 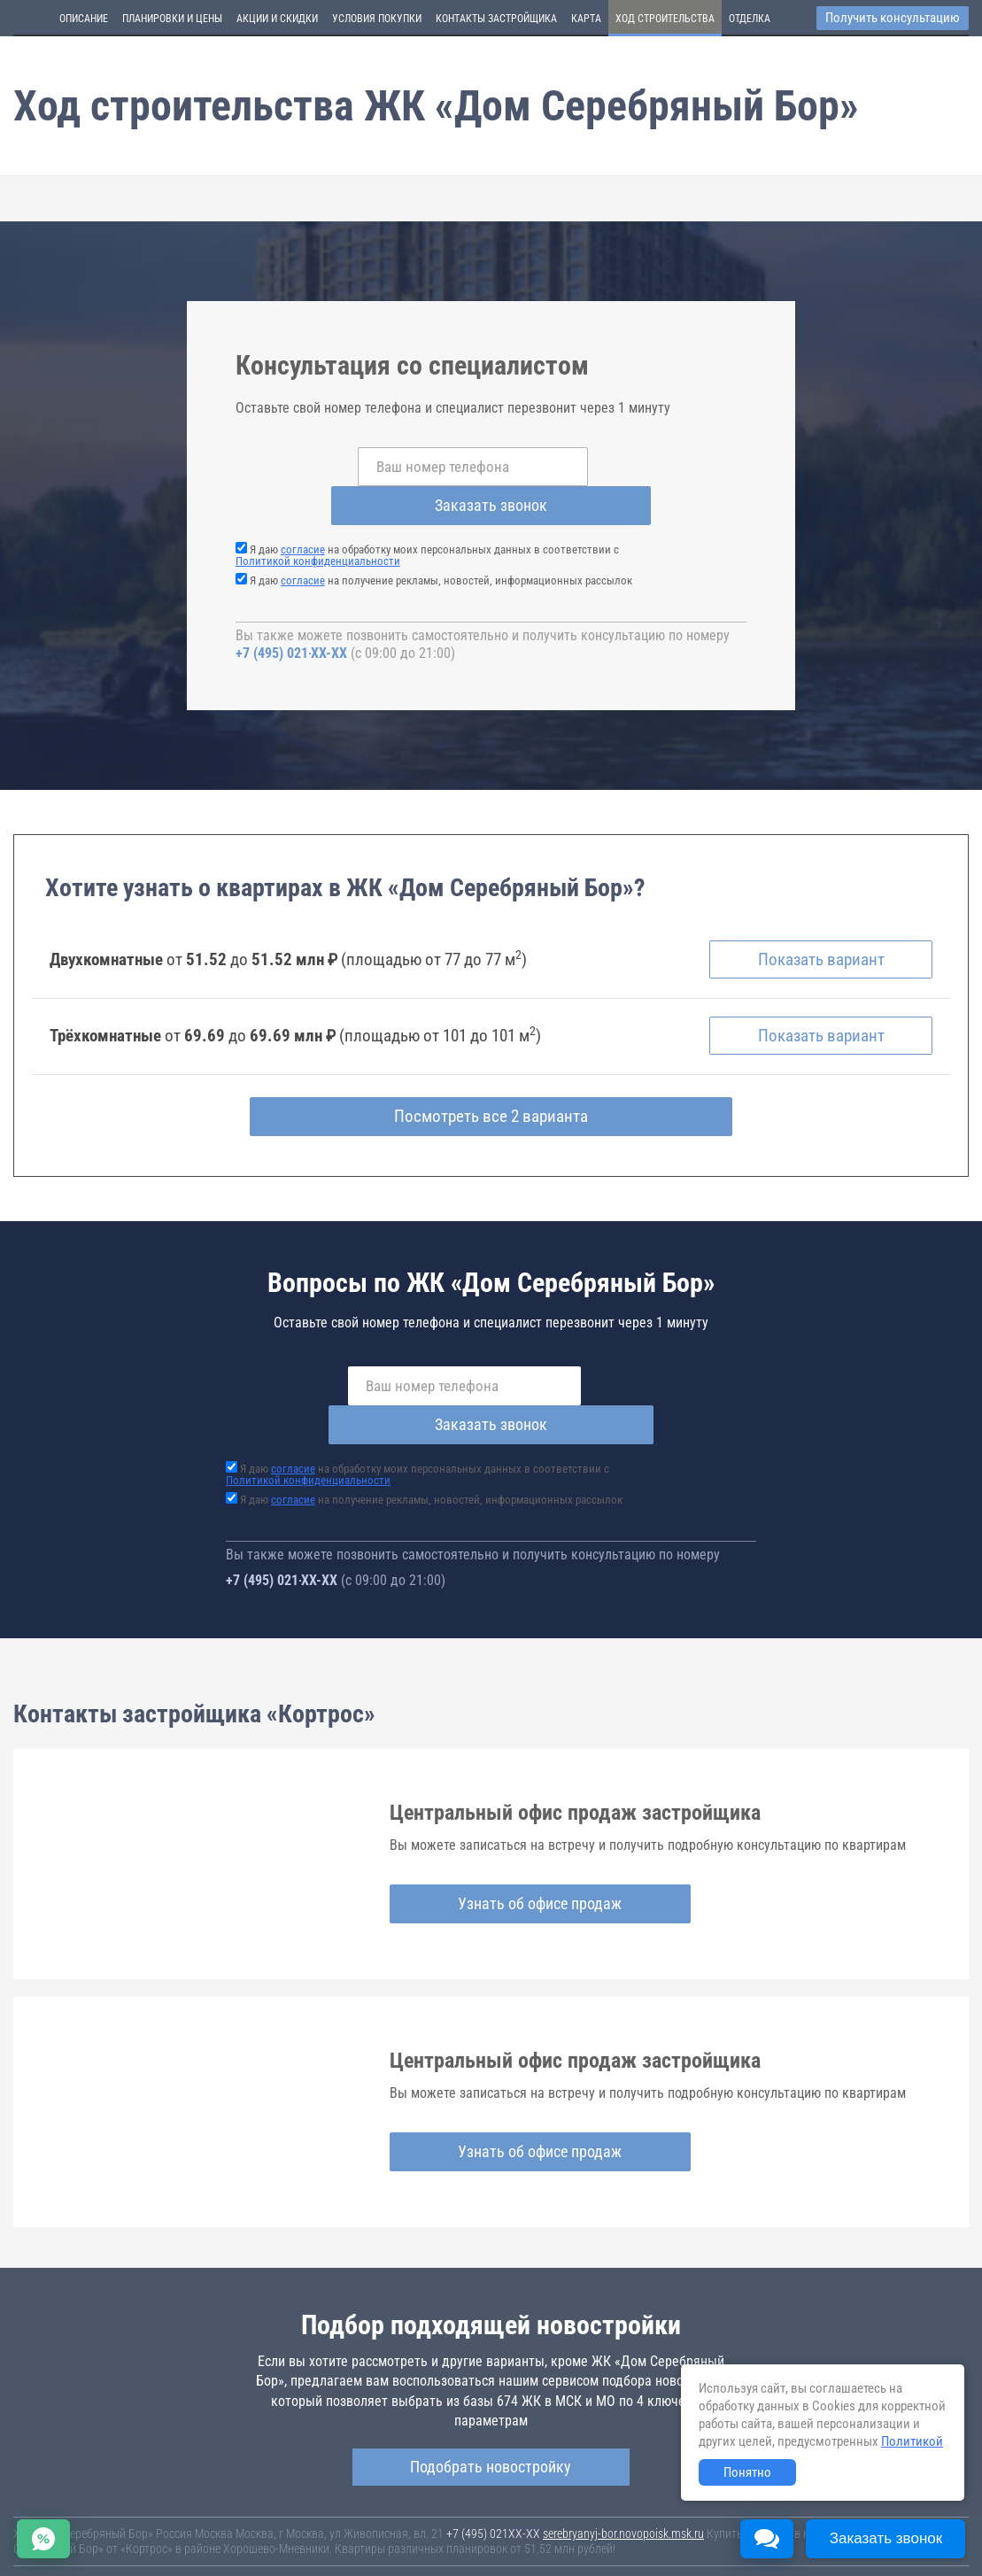 What do you see at coordinates (749, 18) in the screenshot?
I see `Отделка` at bounding box center [749, 18].